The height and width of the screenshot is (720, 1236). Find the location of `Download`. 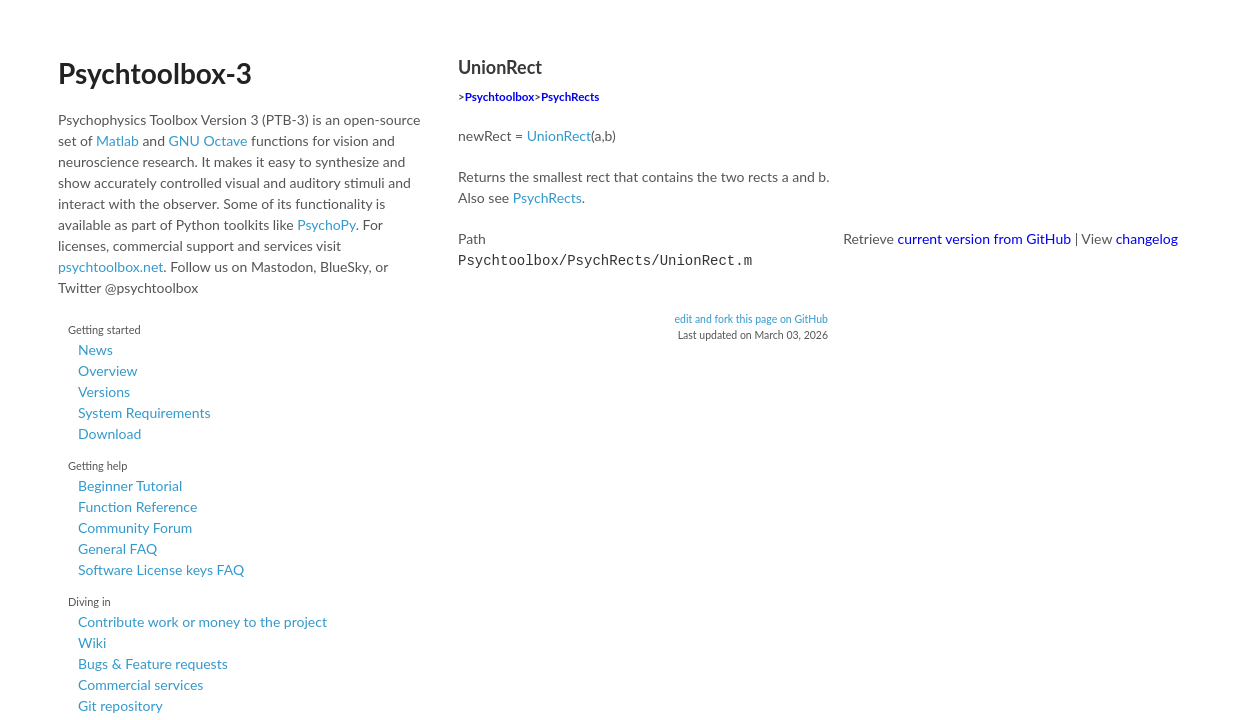

Download is located at coordinates (109, 433).